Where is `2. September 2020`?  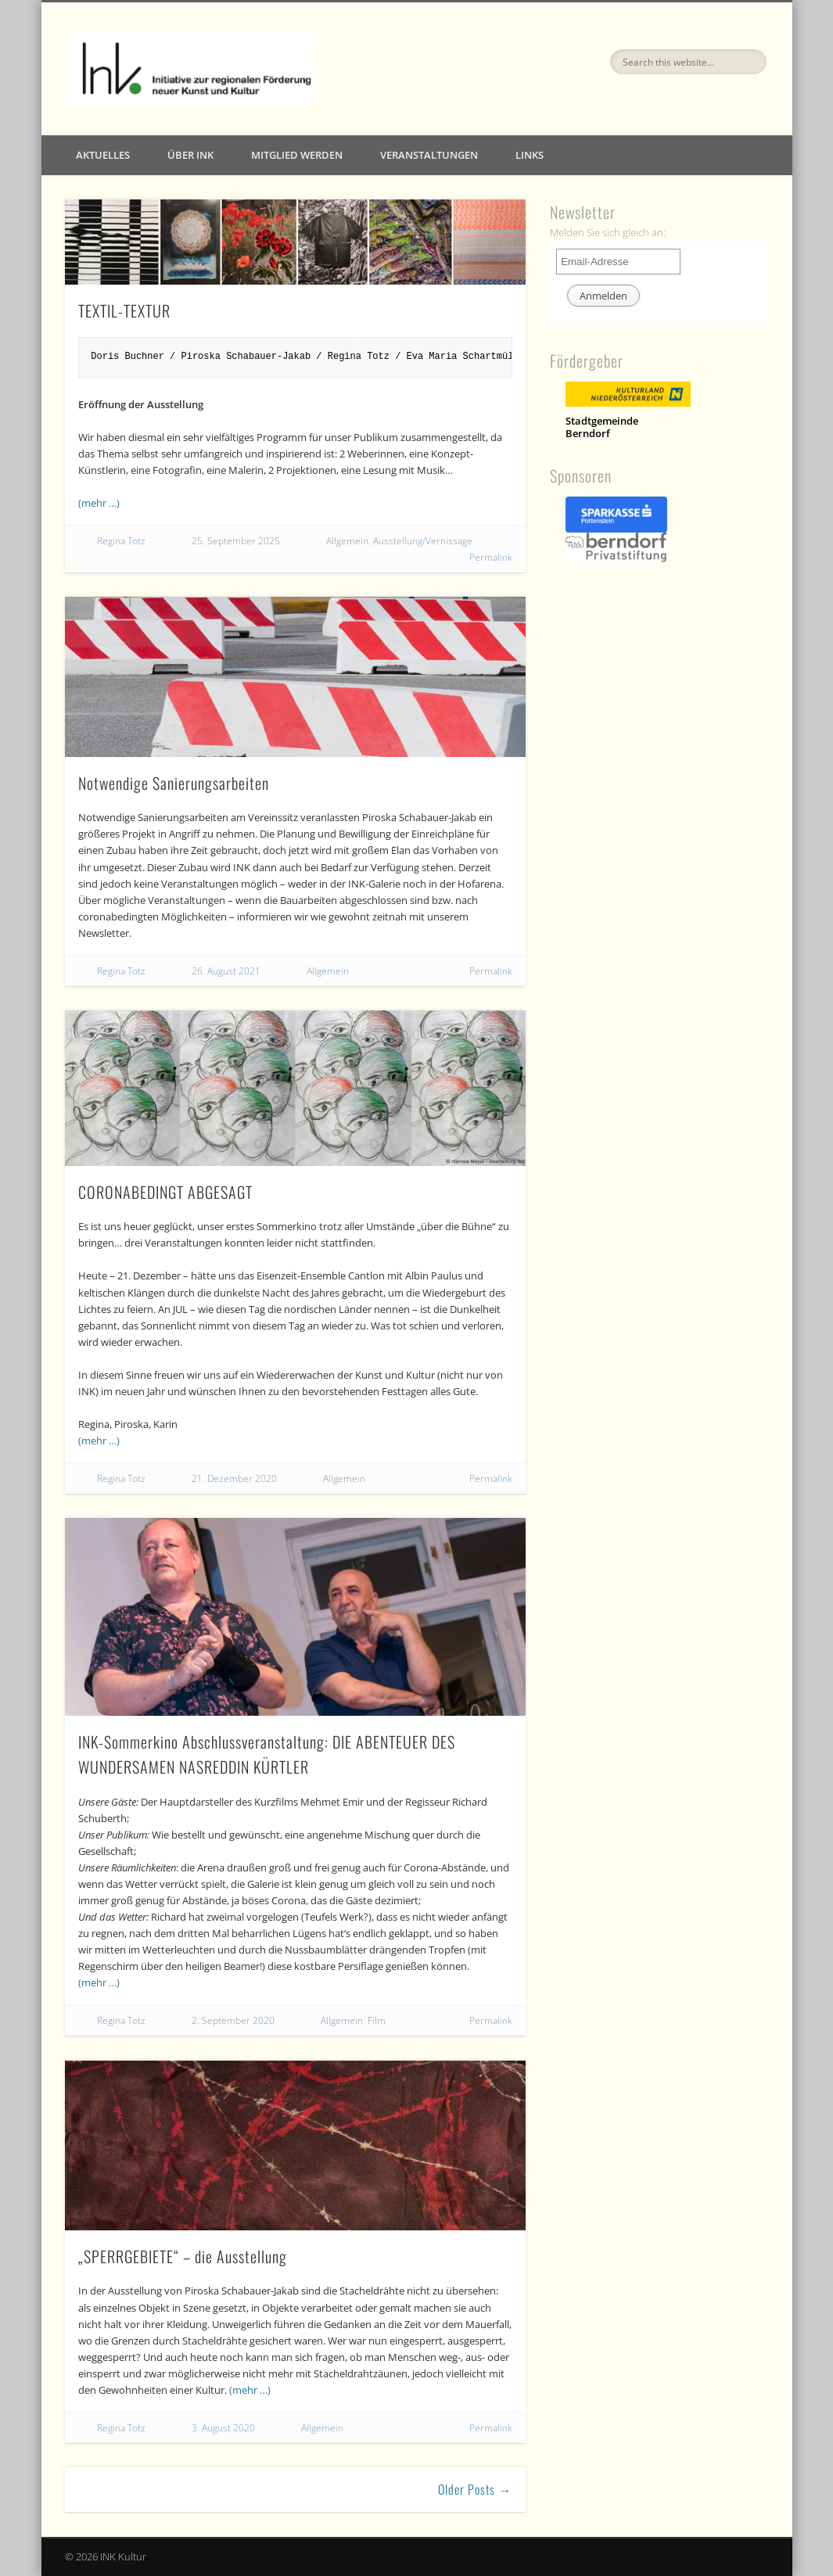 2. September 2020 is located at coordinates (233, 2020).